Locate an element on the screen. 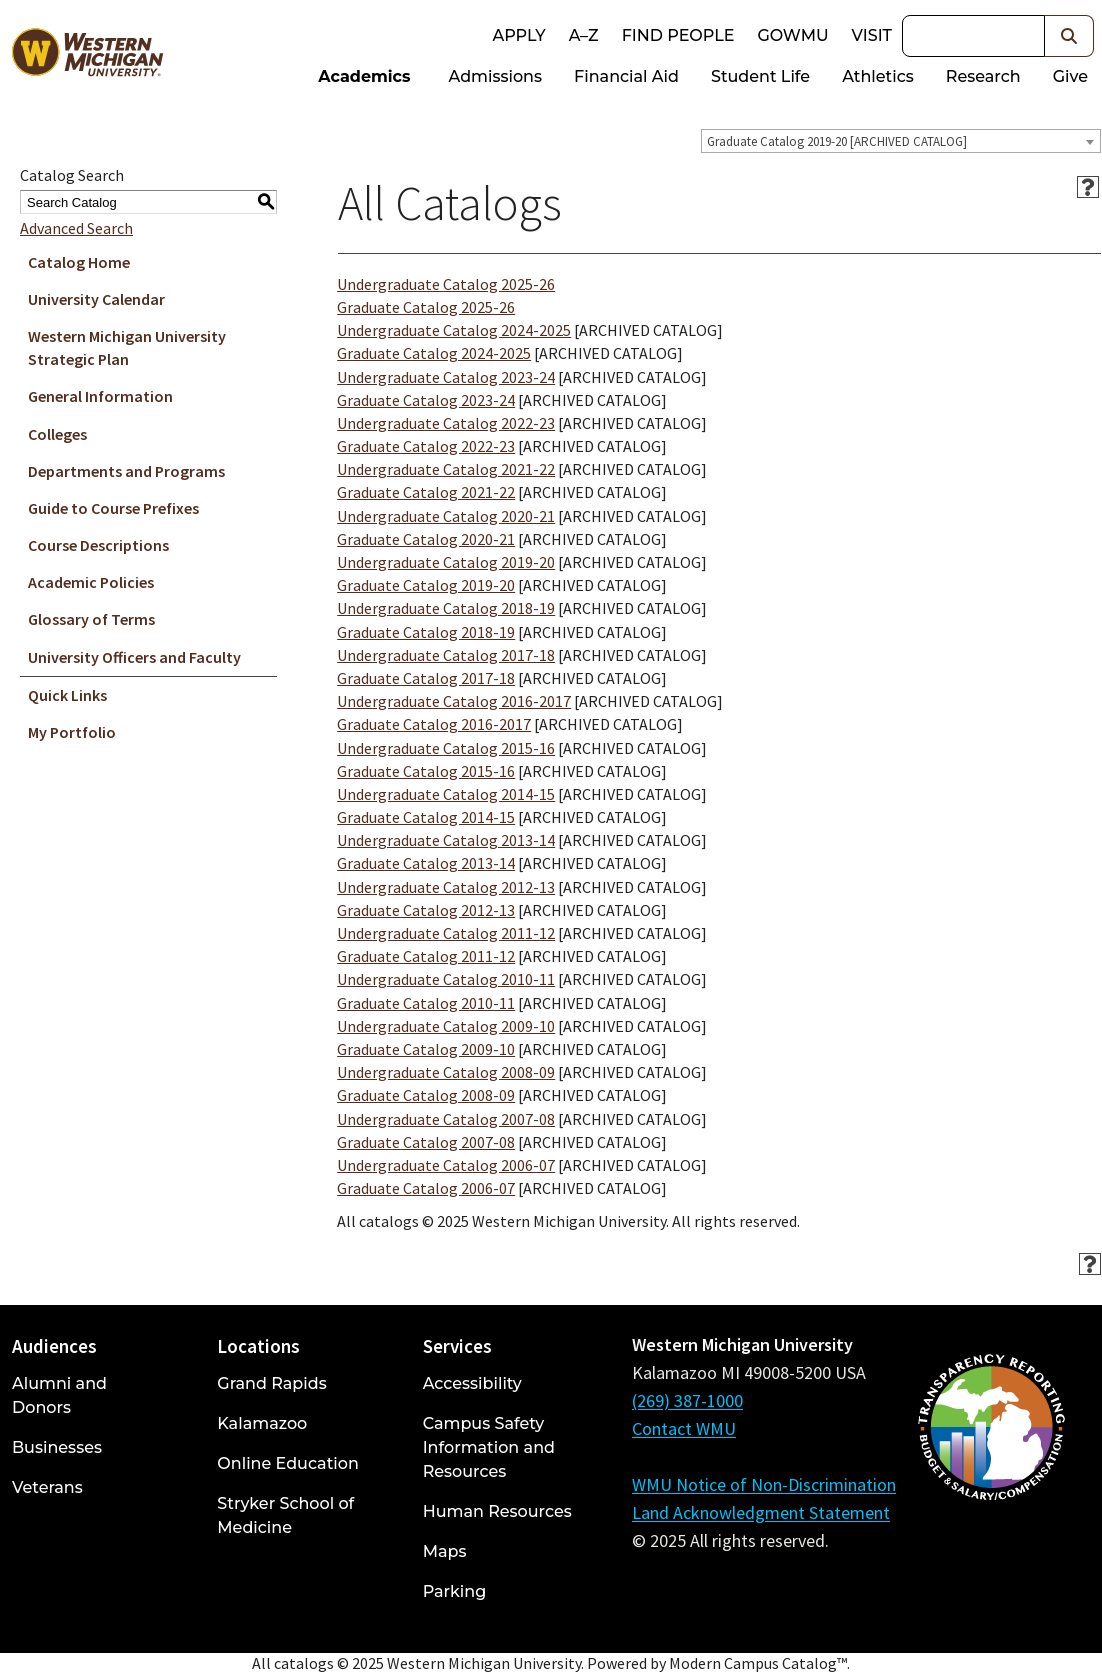 This screenshot has height=1673, width=1102. Quick Links is located at coordinates (67, 695).